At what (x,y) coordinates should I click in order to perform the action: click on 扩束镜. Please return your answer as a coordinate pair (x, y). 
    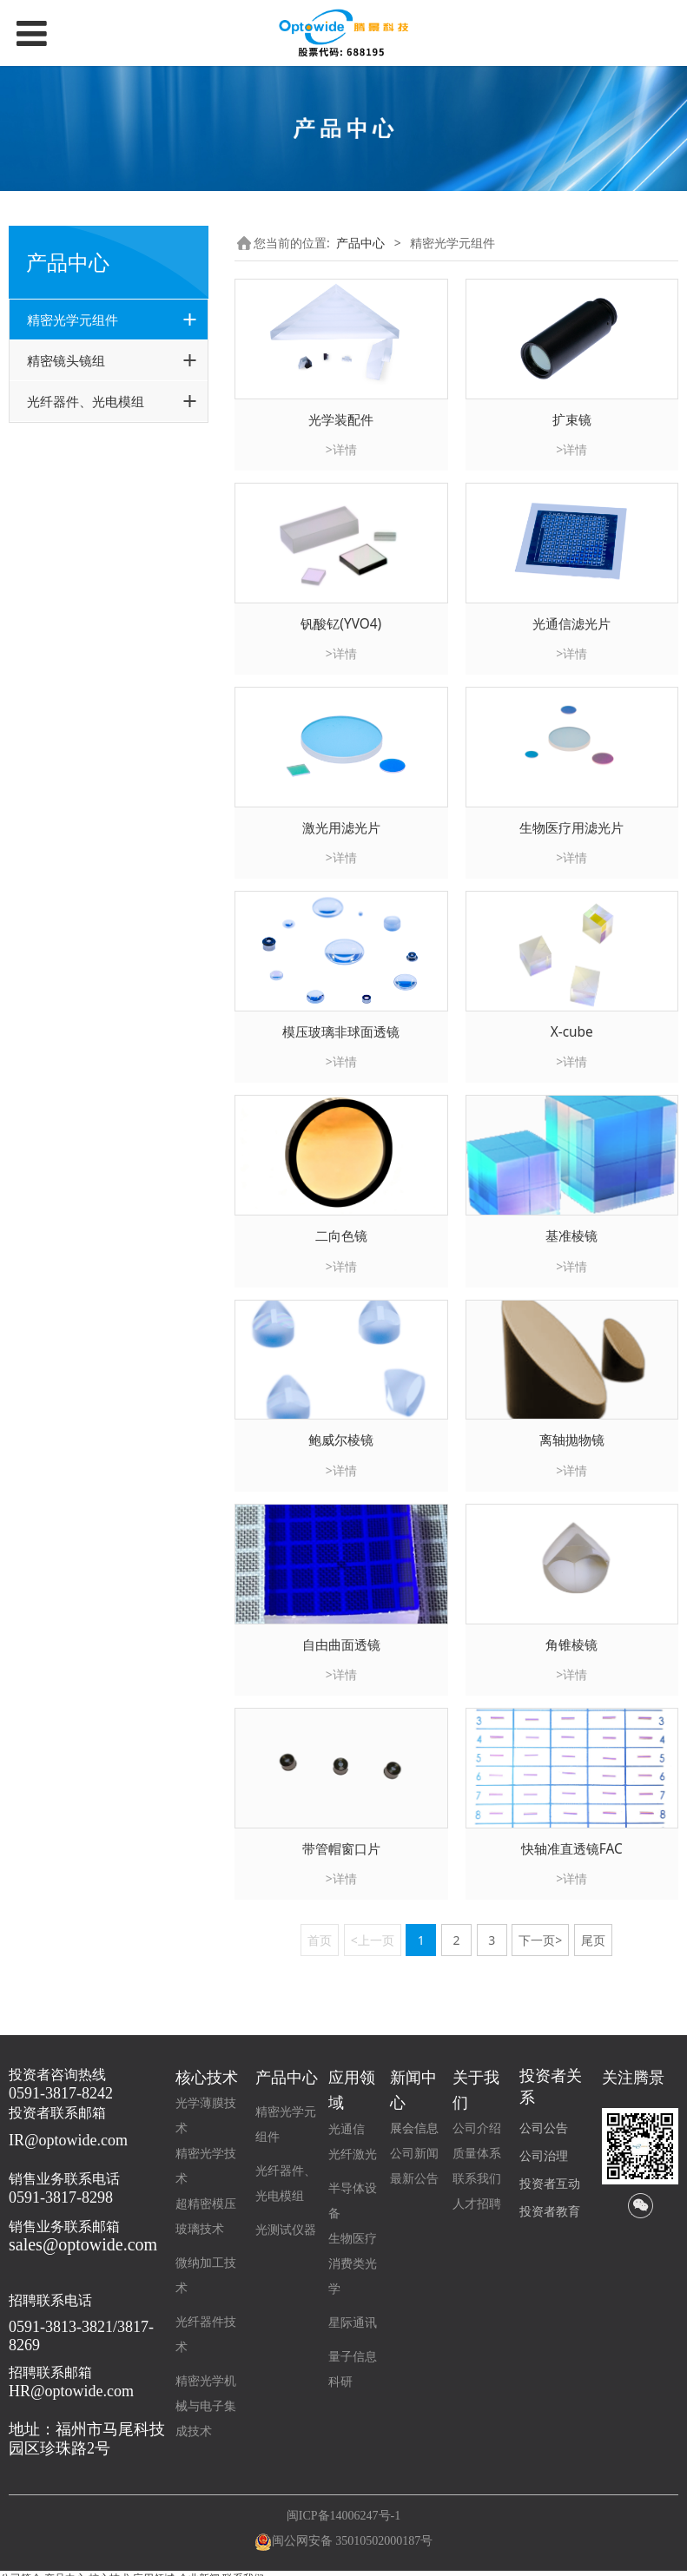
    Looking at the image, I should click on (571, 420).